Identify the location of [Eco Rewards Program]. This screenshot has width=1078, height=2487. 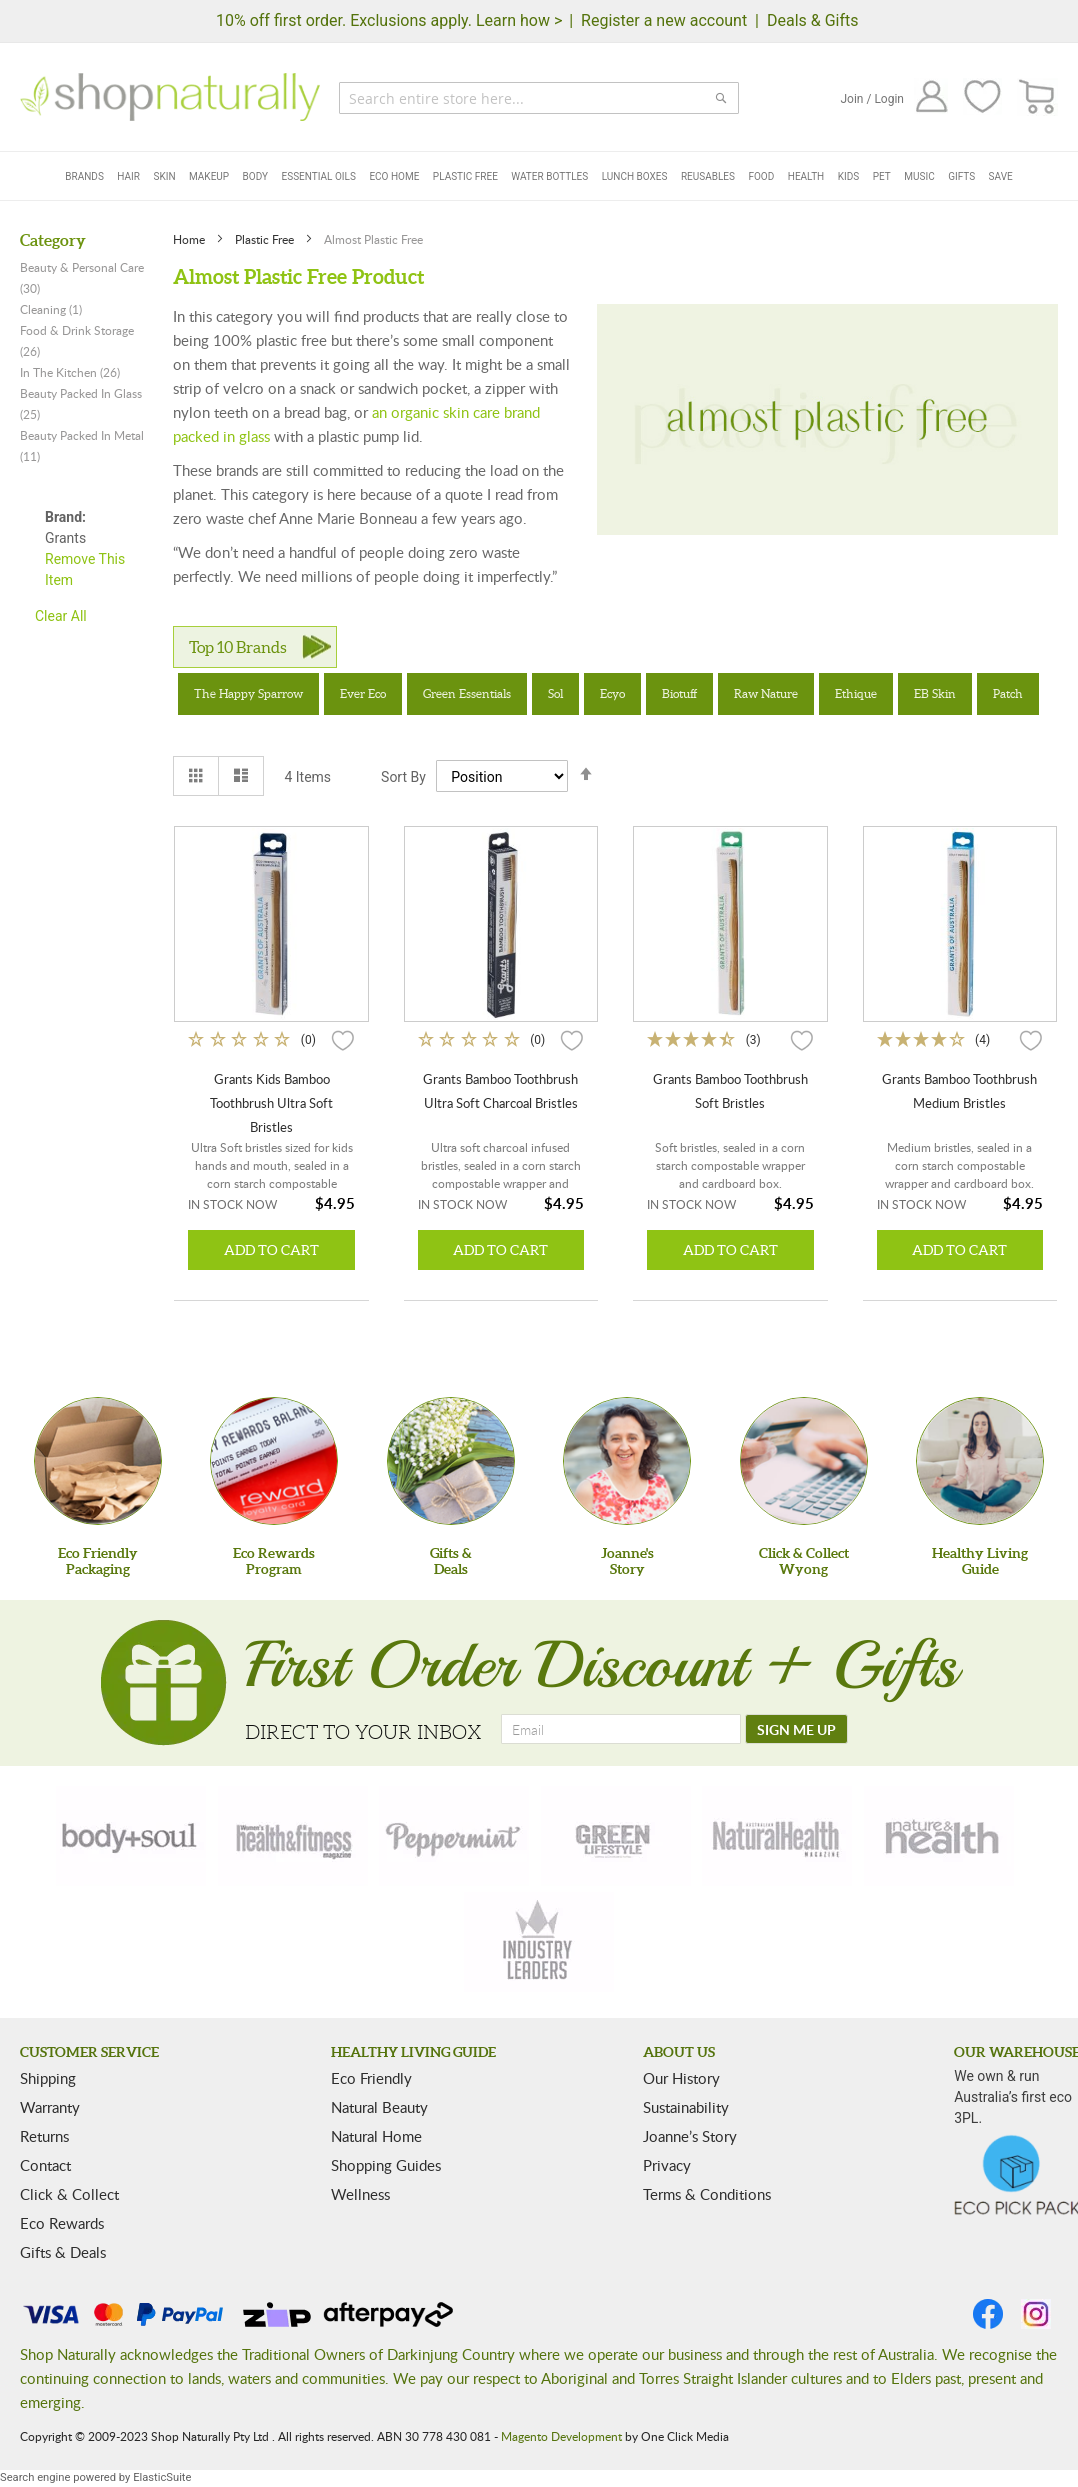
(274, 1461).